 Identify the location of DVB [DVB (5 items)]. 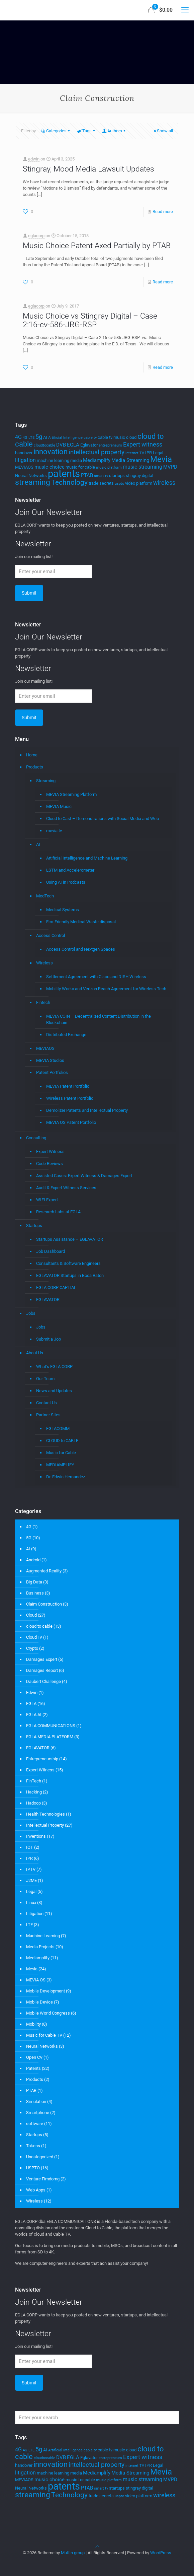
(61, 445).